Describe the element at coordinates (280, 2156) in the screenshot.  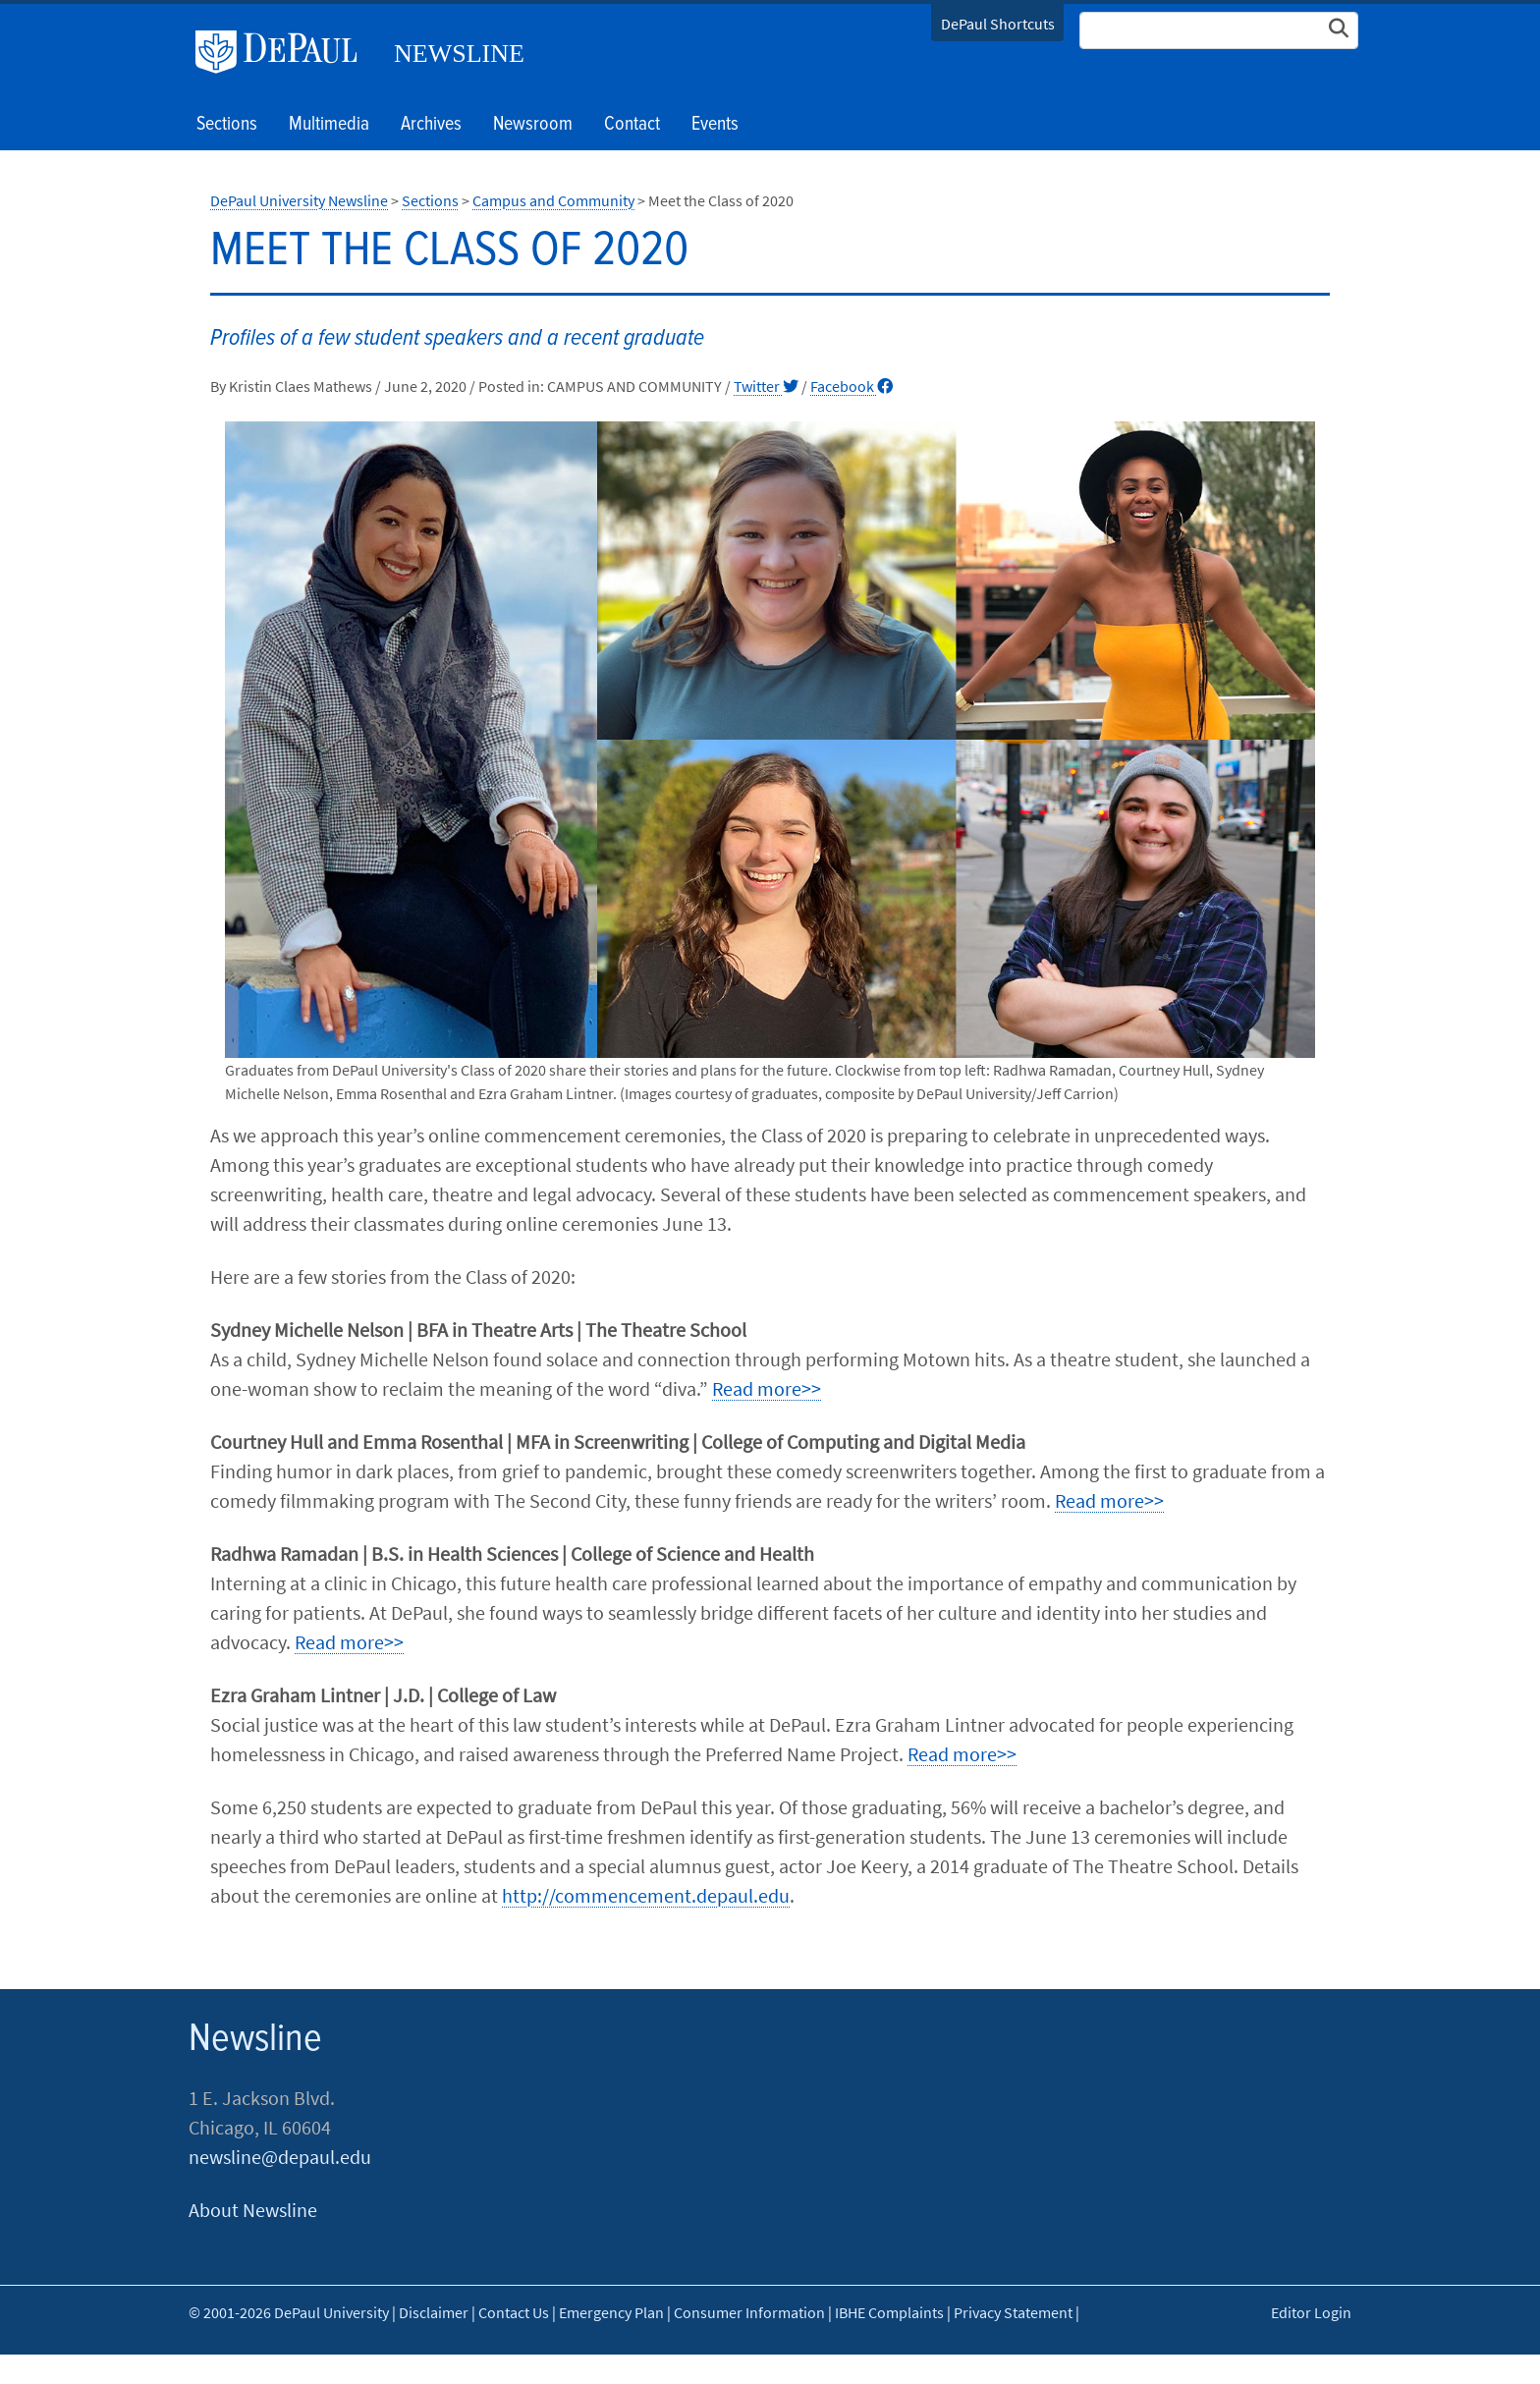
I see `newsline@depaul.edu` at that location.